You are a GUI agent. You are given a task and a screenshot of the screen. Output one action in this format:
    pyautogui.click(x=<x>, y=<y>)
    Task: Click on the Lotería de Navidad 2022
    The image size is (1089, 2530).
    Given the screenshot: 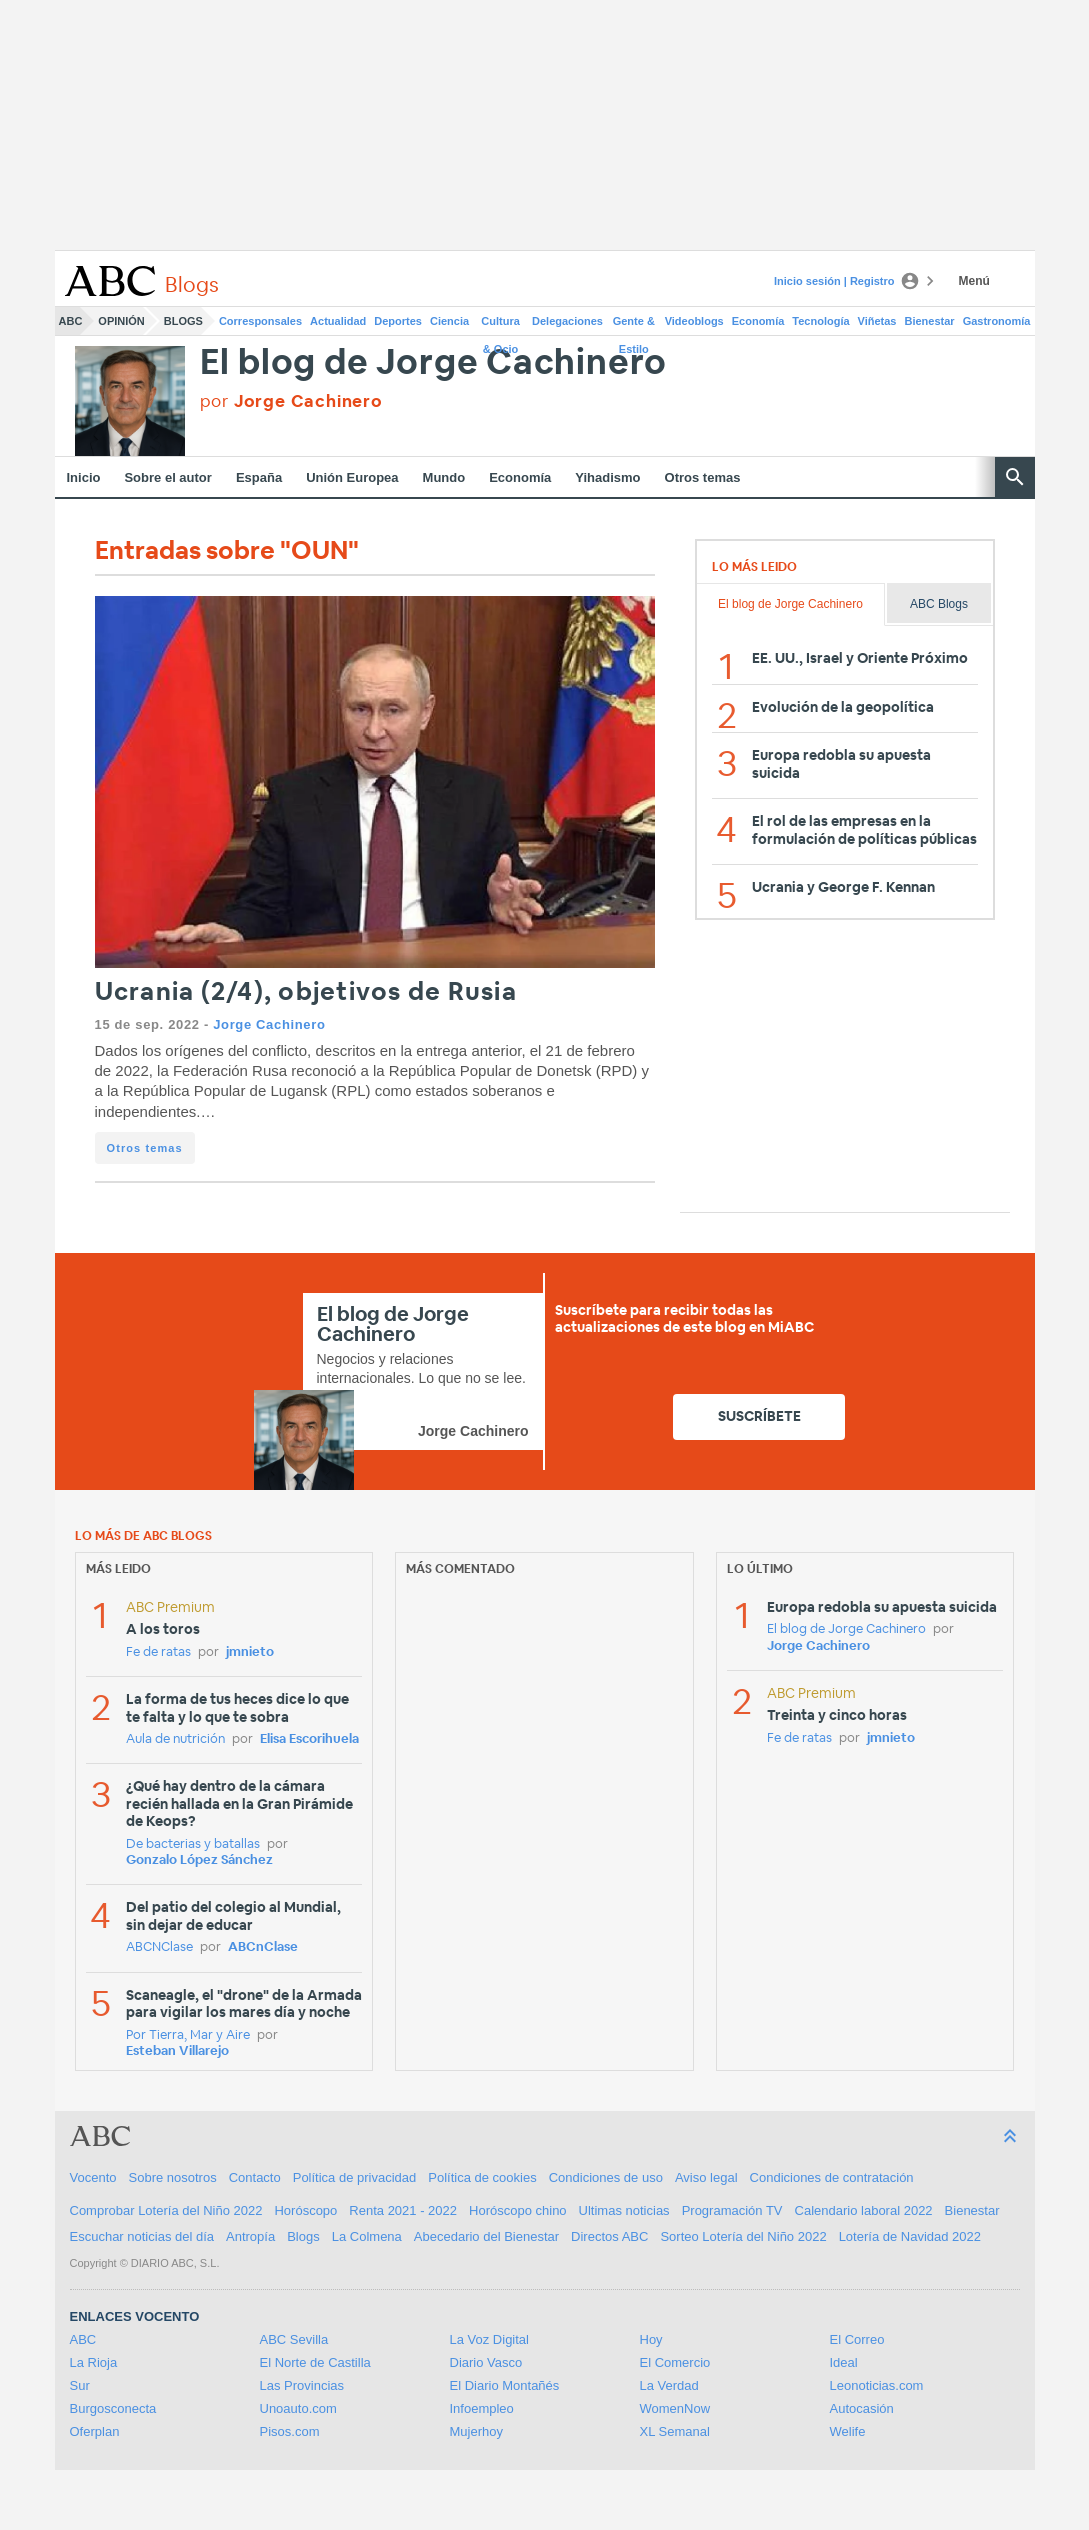 What is the action you would take?
    pyautogui.click(x=910, y=2236)
    